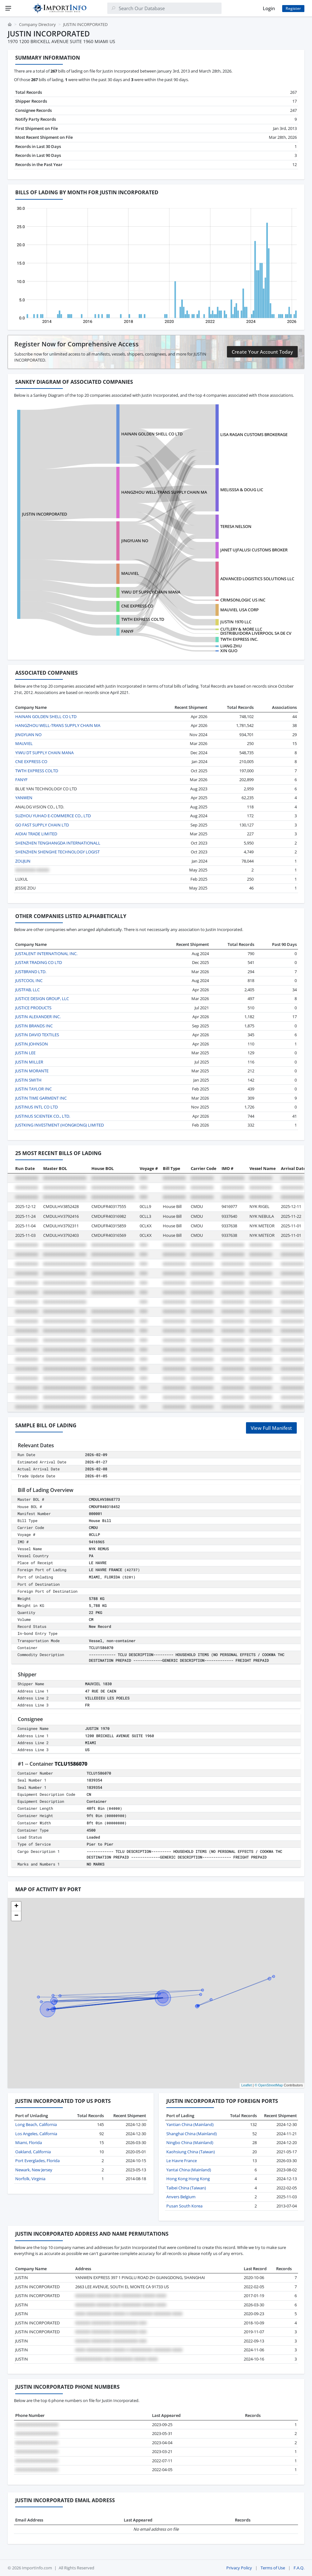 This screenshot has width=312, height=2576. I want to click on JANET UJFALUSI CUSTOMS BROKER, so click(254, 550).